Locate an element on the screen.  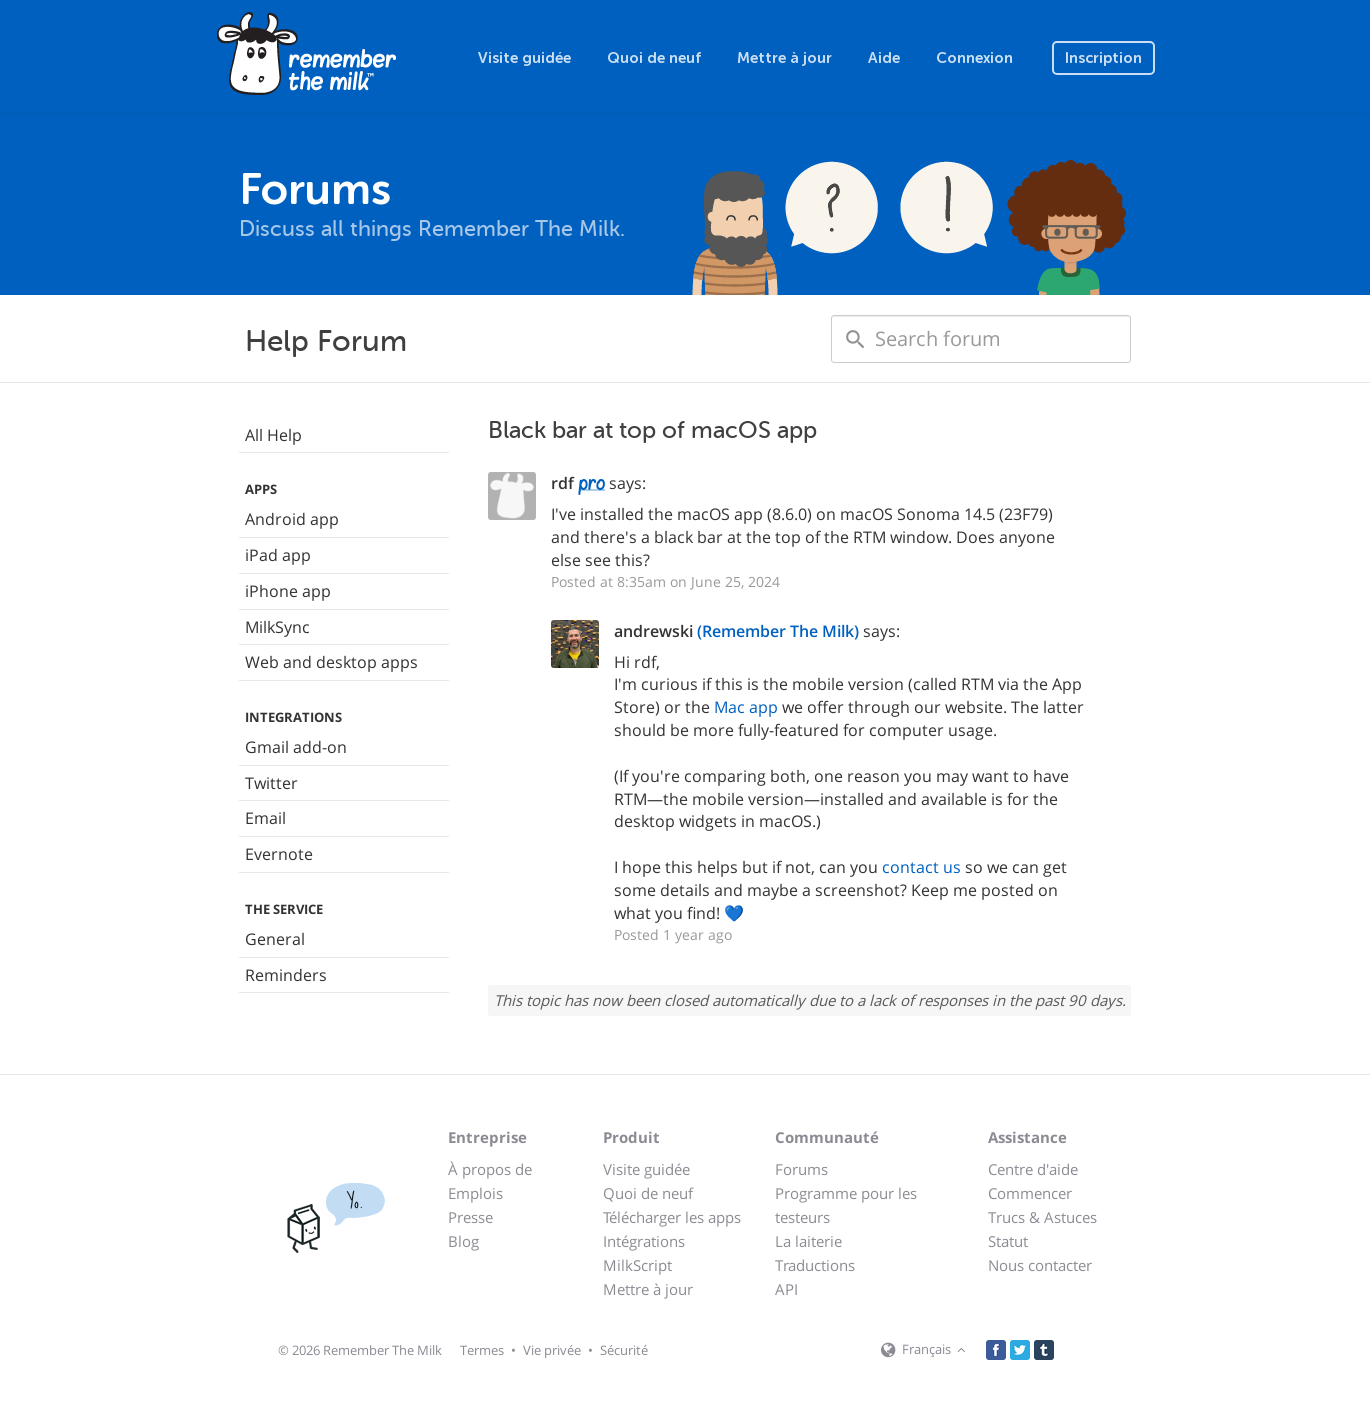
Traductions is located at coordinates (815, 1265).